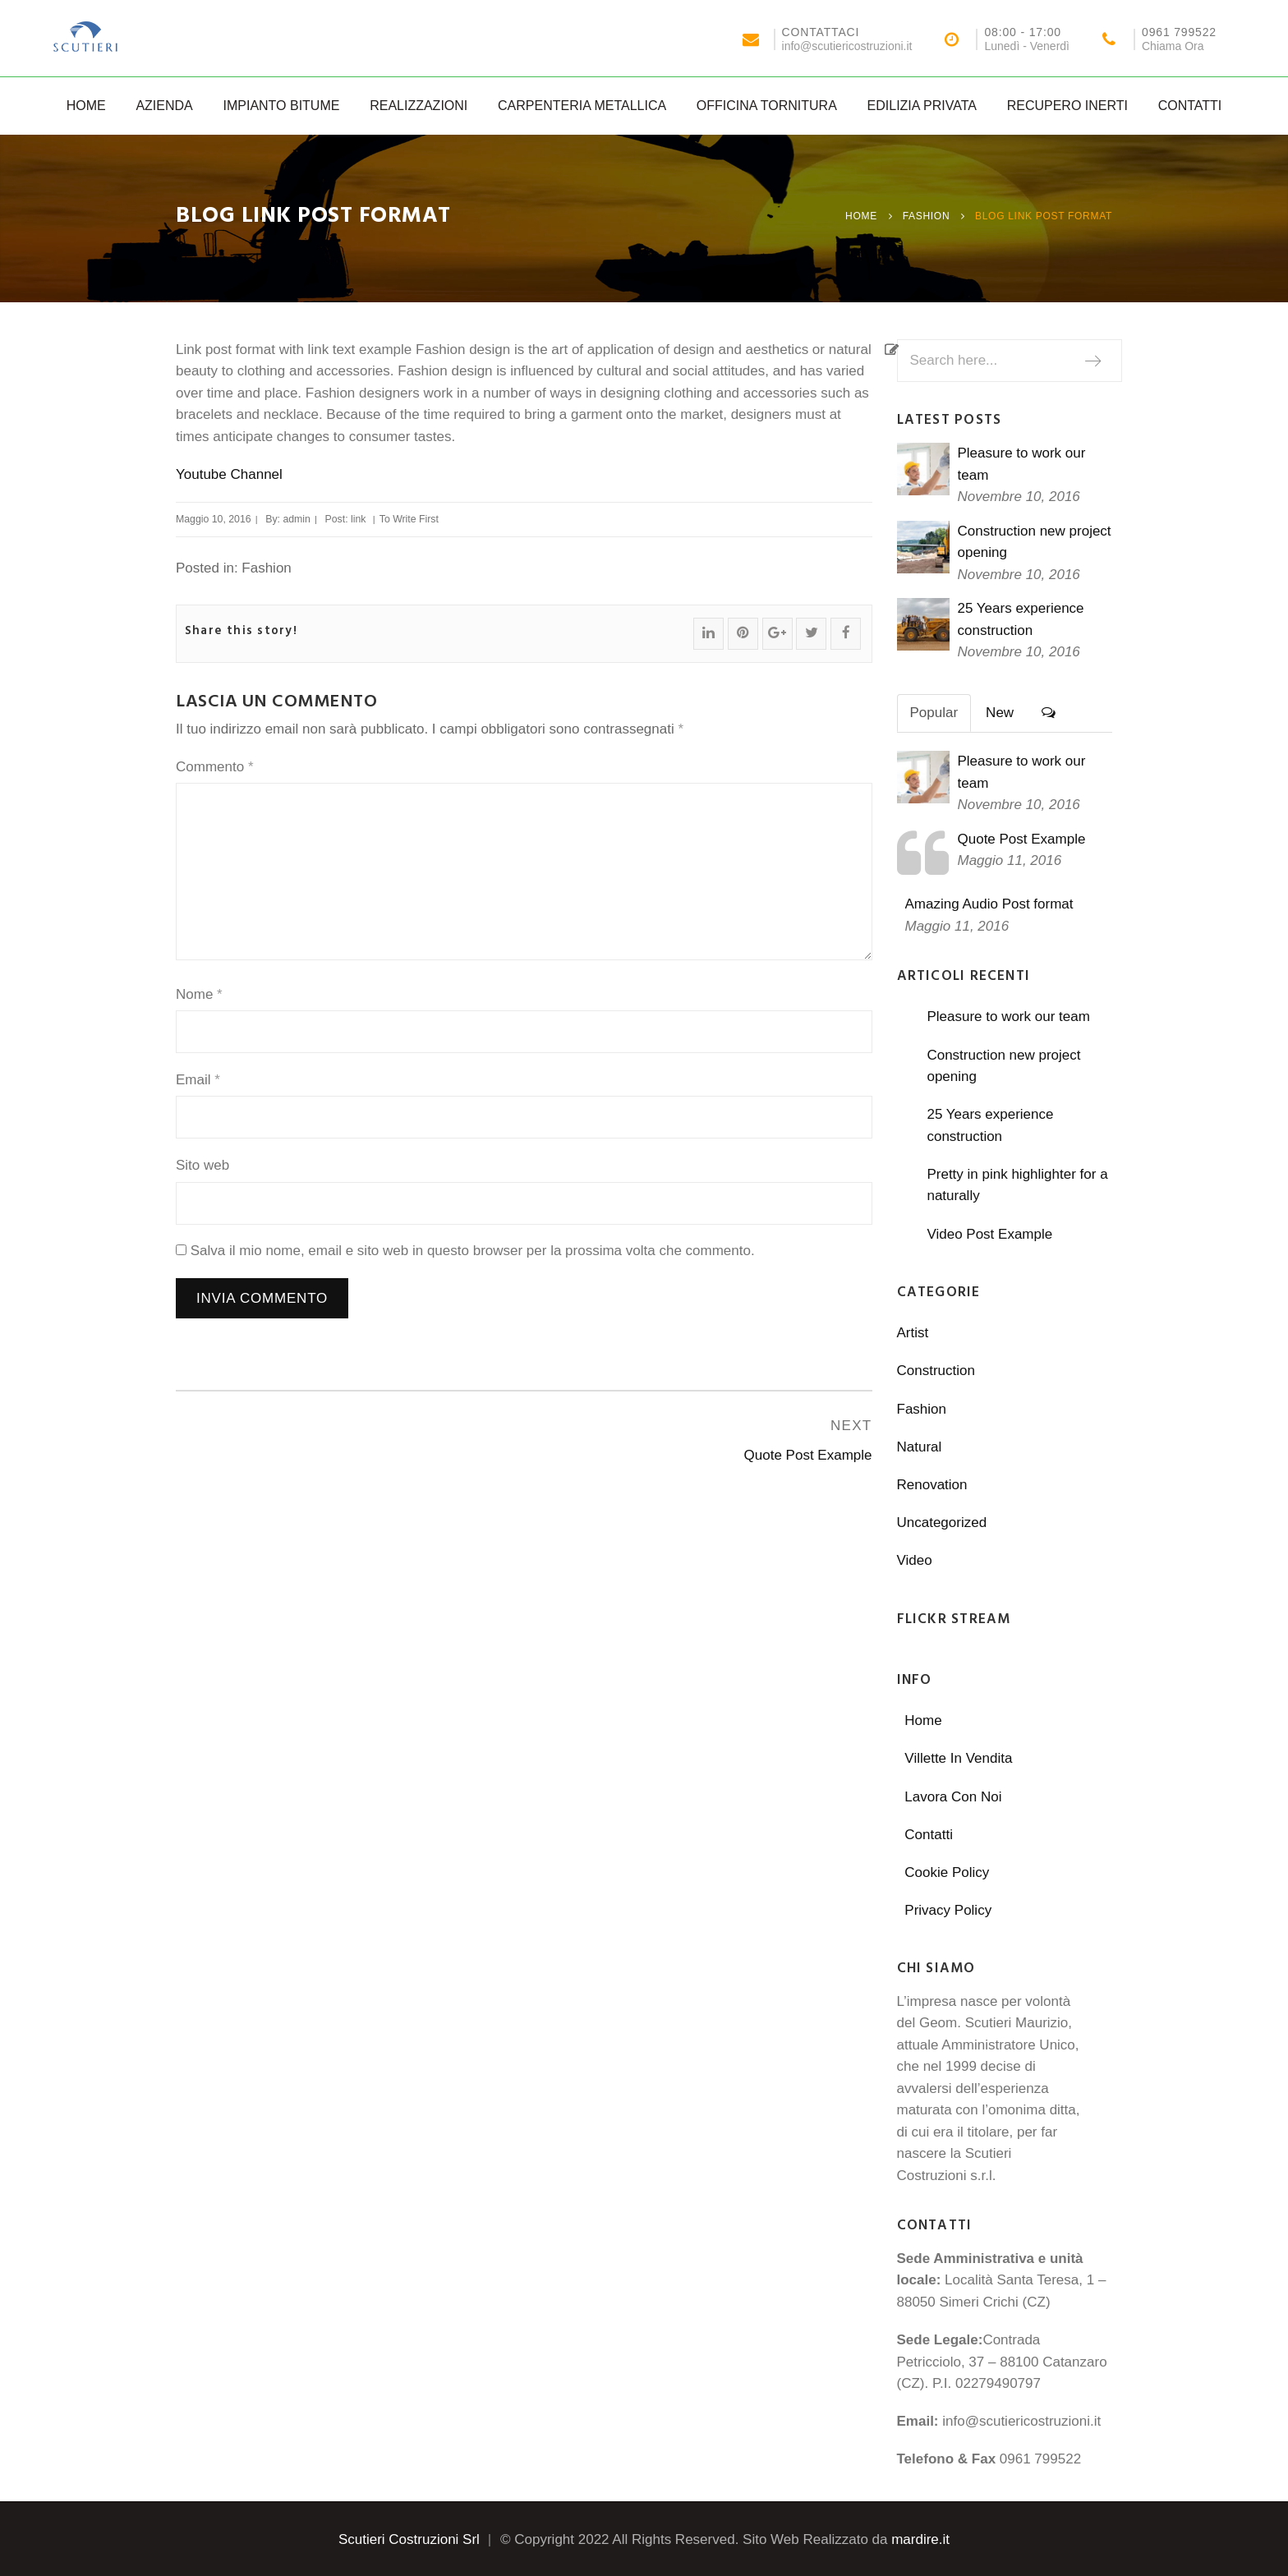  What do you see at coordinates (199, 994) in the screenshot?
I see `Nome` at bounding box center [199, 994].